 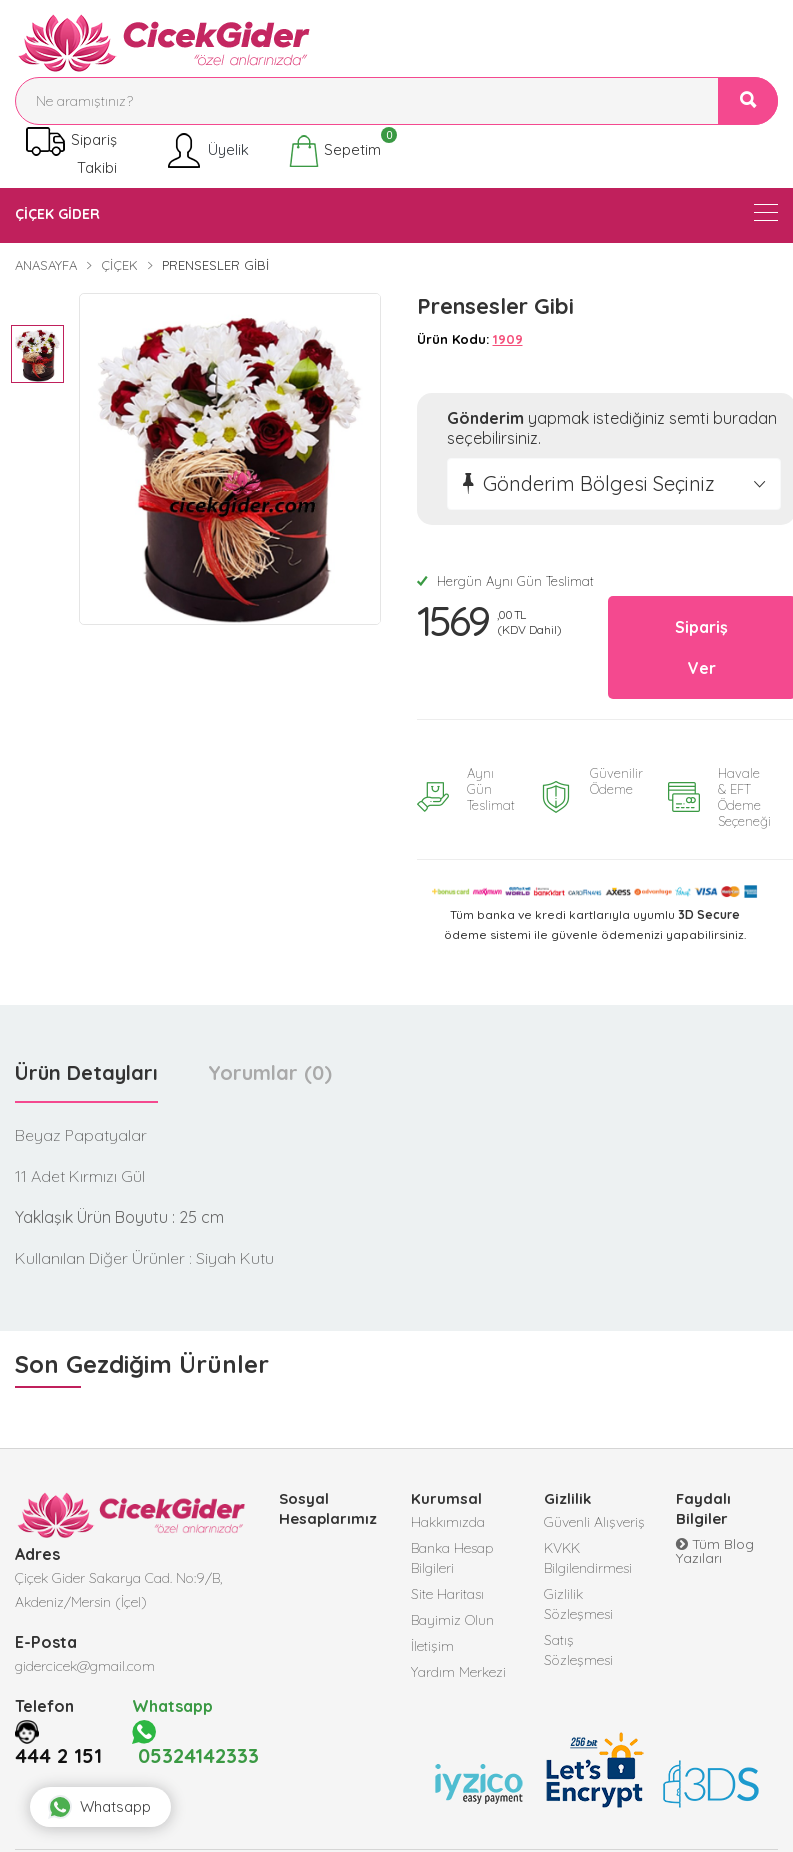 What do you see at coordinates (334, 152) in the screenshot?
I see `Sepetim` at bounding box center [334, 152].